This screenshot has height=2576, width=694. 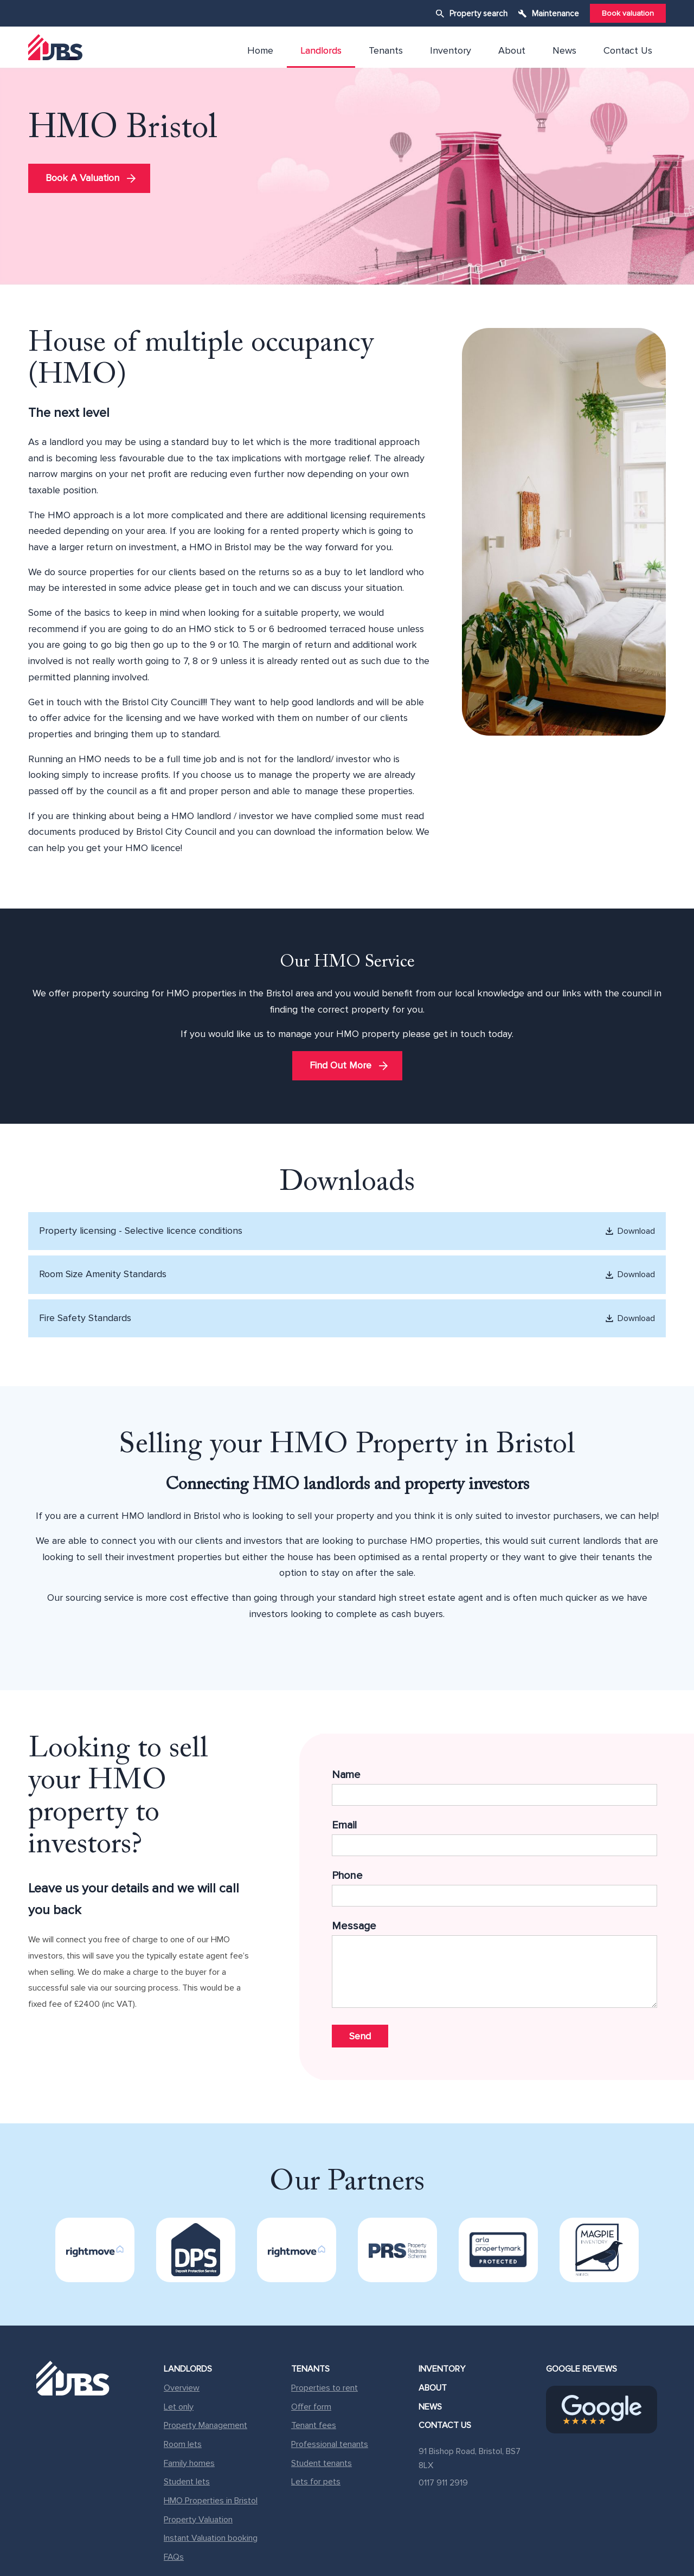 What do you see at coordinates (205, 2425) in the screenshot?
I see `Property Management` at bounding box center [205, 2425].